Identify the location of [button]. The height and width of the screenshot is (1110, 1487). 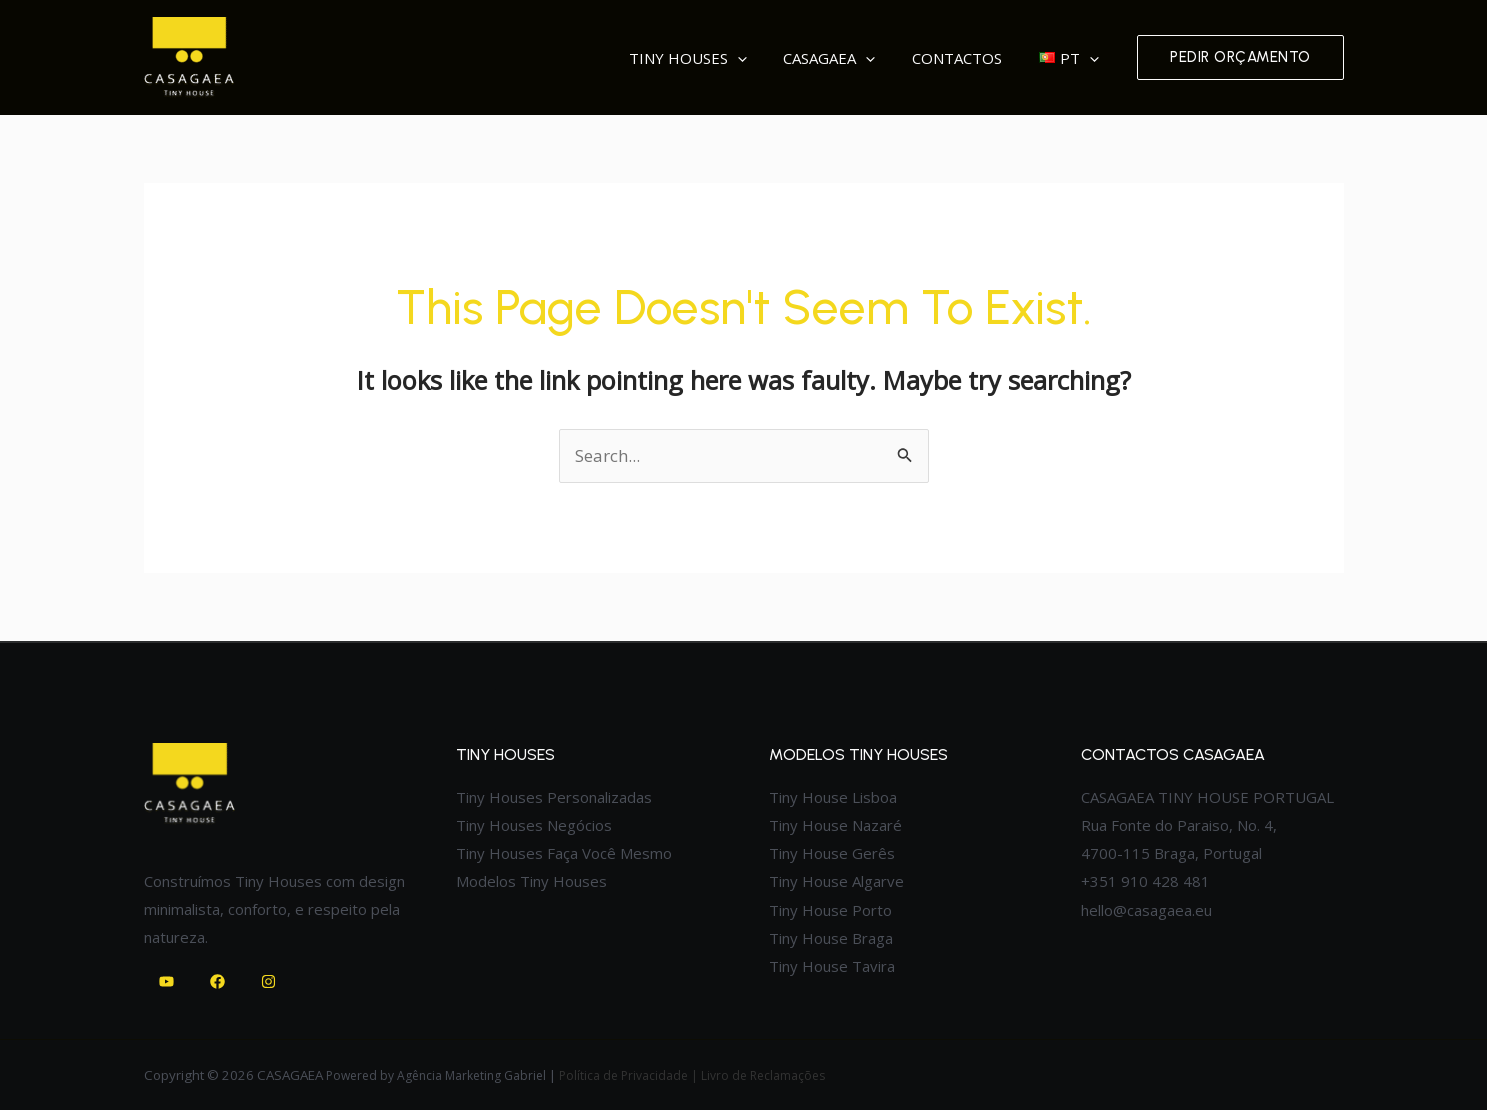
(1240, 57).